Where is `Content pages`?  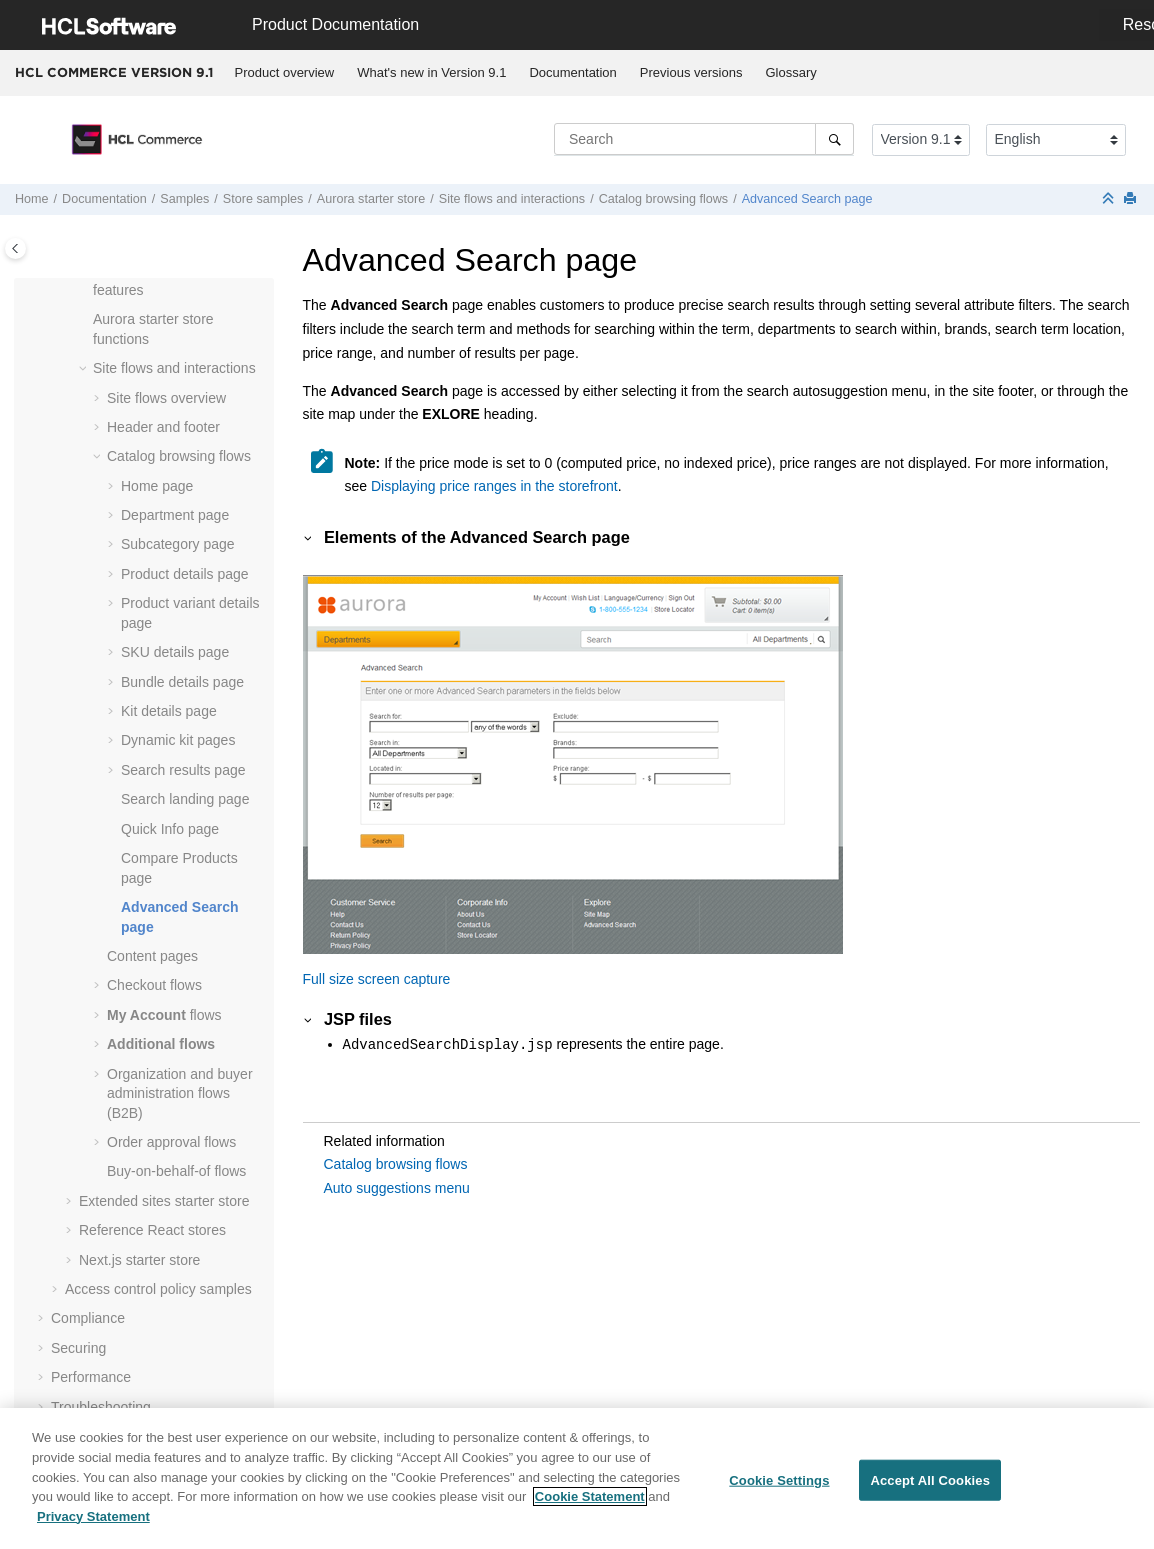
Content pages is located at coordinates (152, 956).